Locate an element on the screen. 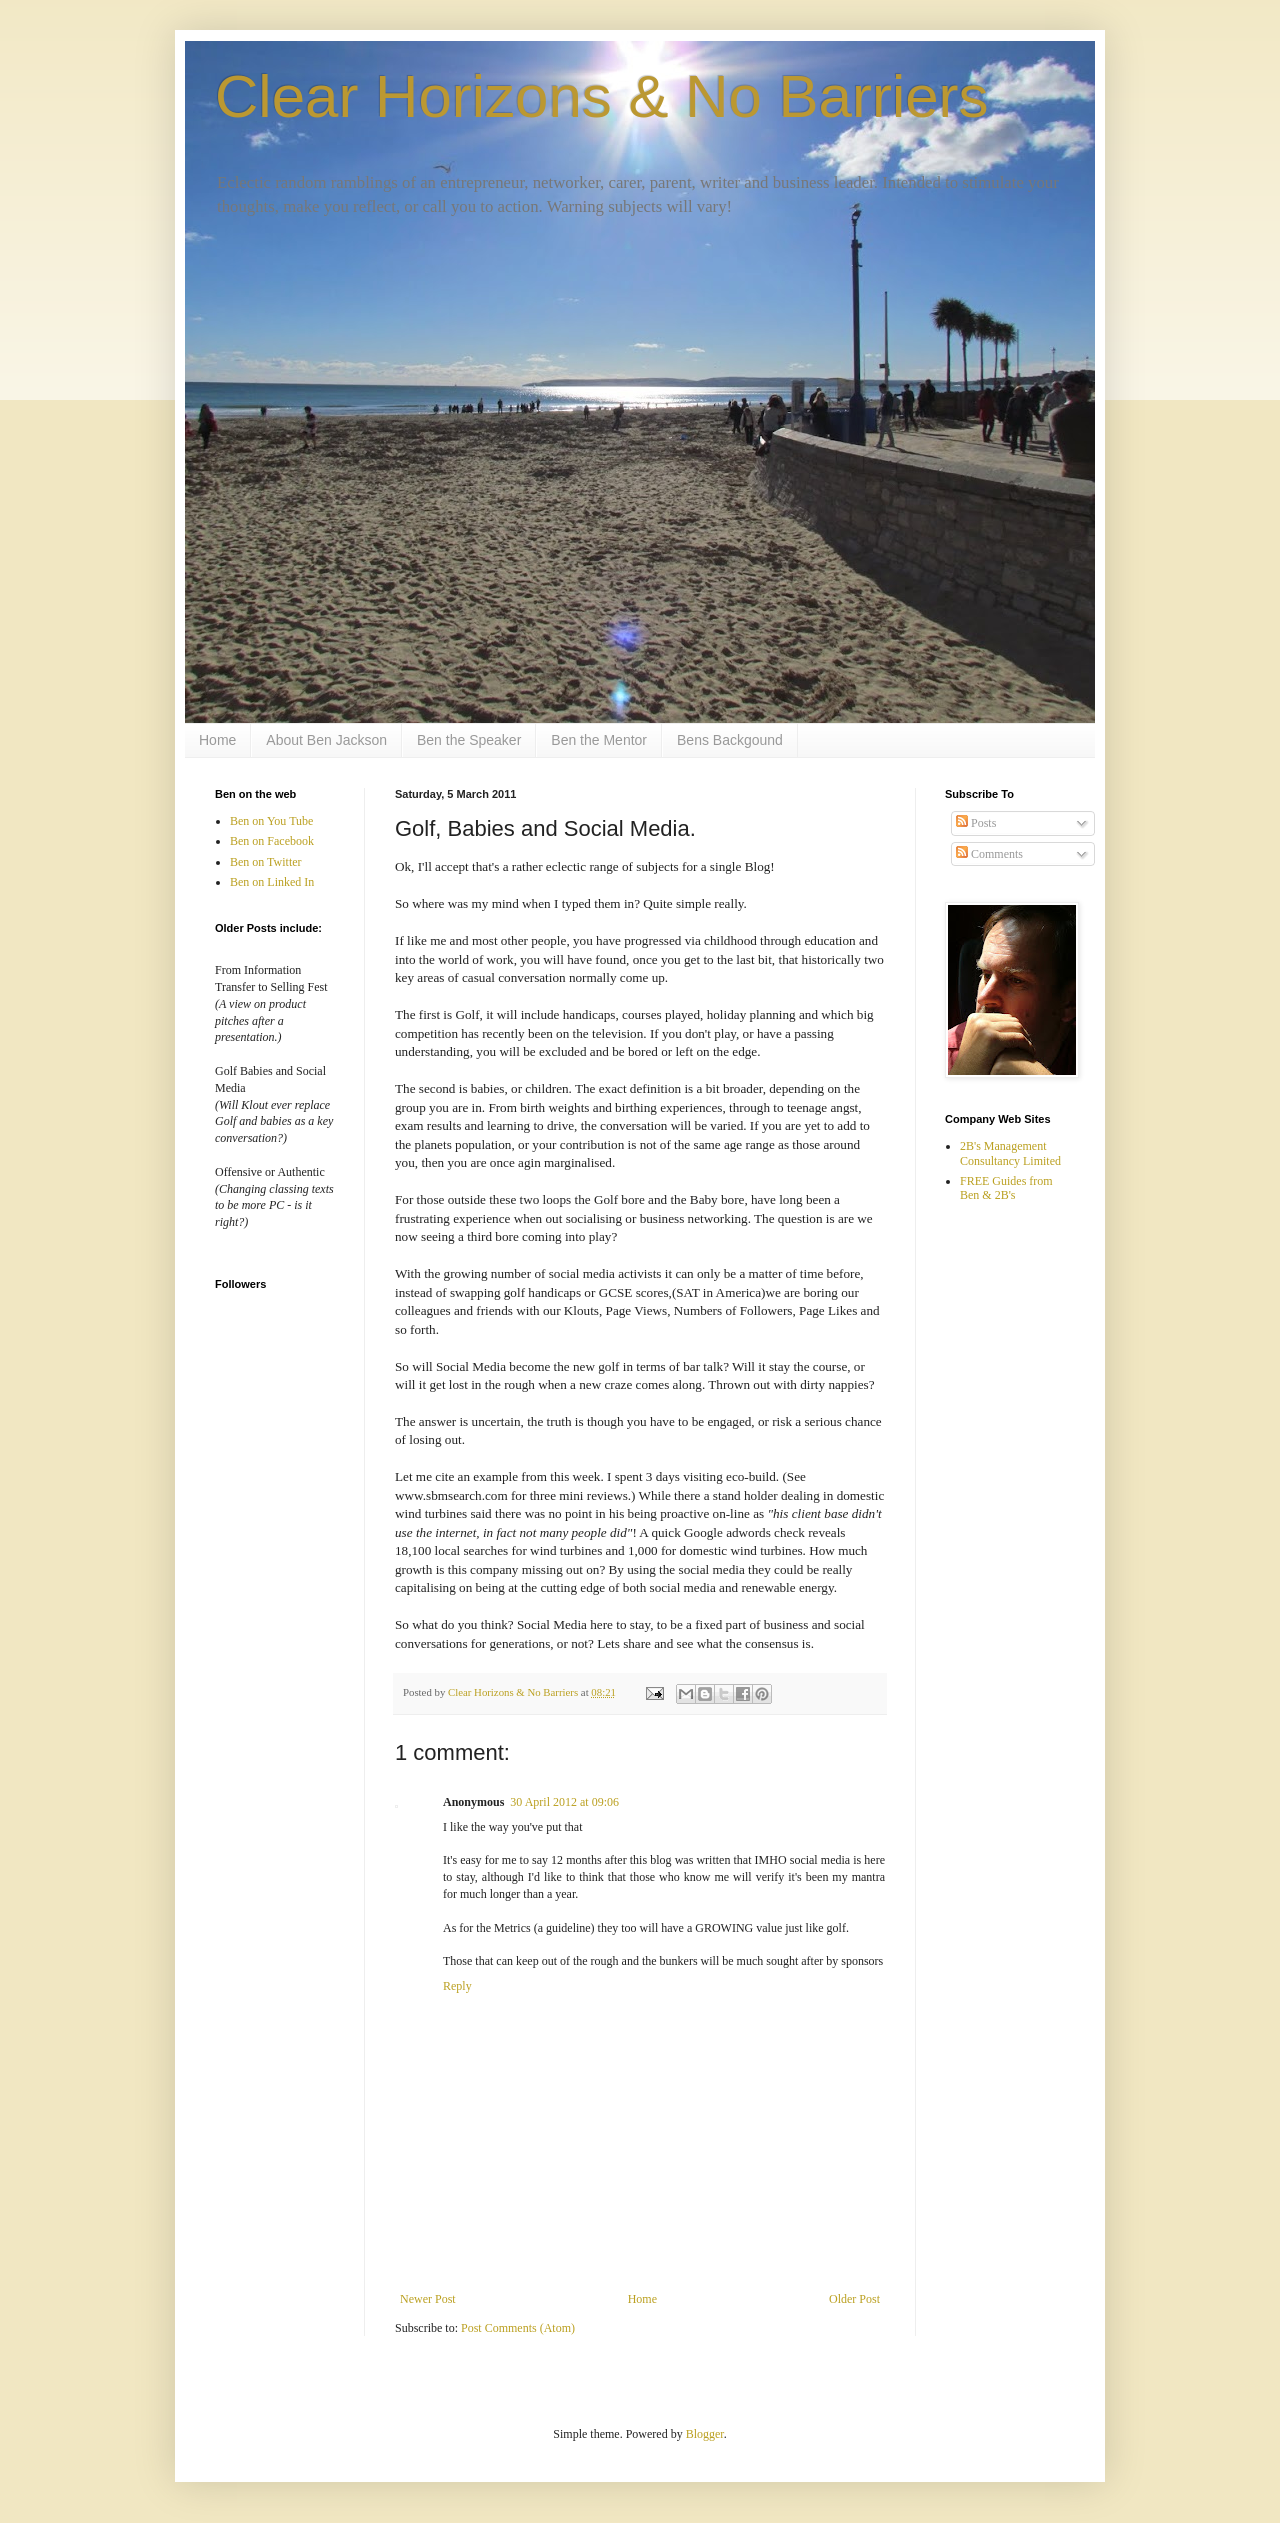 This screenshot has width=1280, height=2523. 30 April 2012 at 09:06 is located at coordinates (564, 1802).